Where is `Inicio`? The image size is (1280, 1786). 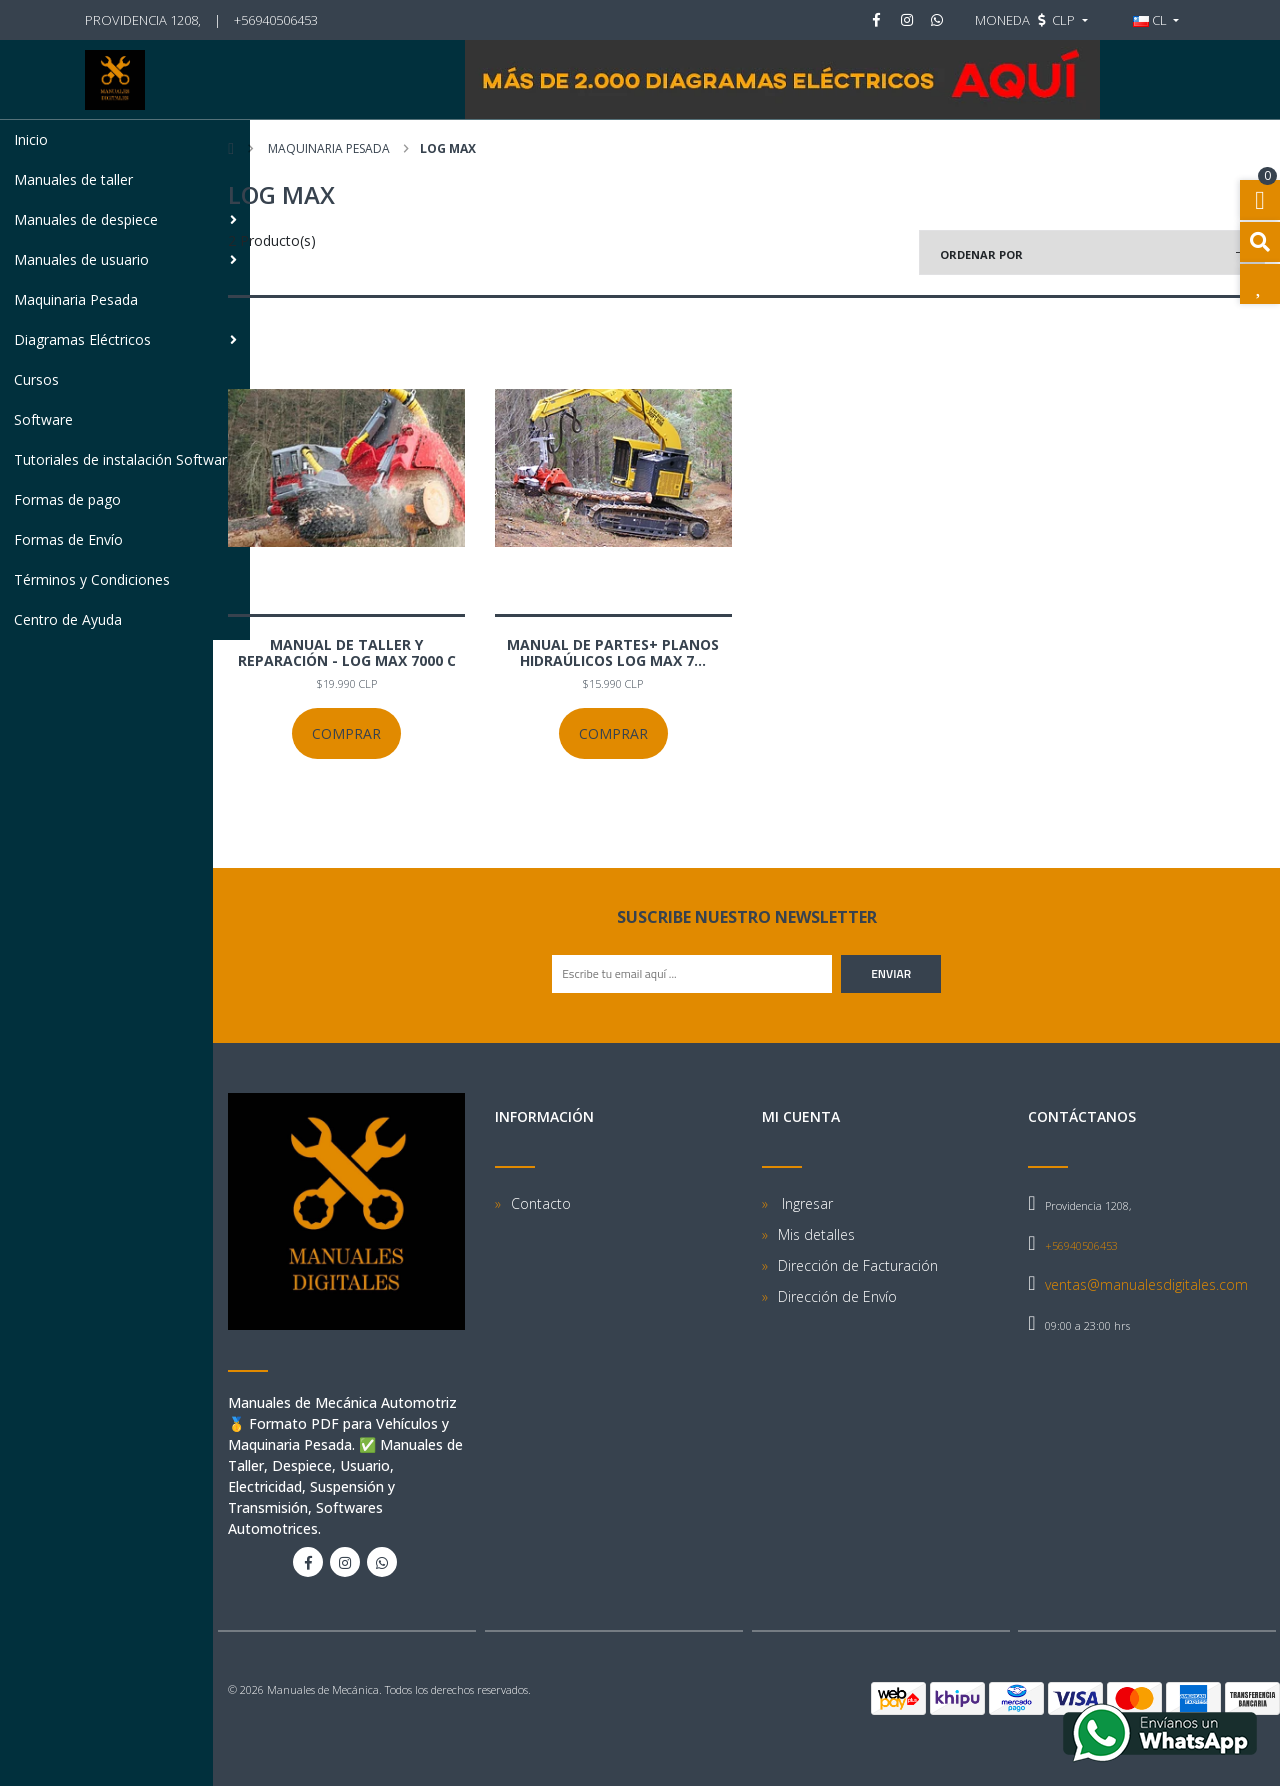
Inicio is located at coordinates (31, 139).